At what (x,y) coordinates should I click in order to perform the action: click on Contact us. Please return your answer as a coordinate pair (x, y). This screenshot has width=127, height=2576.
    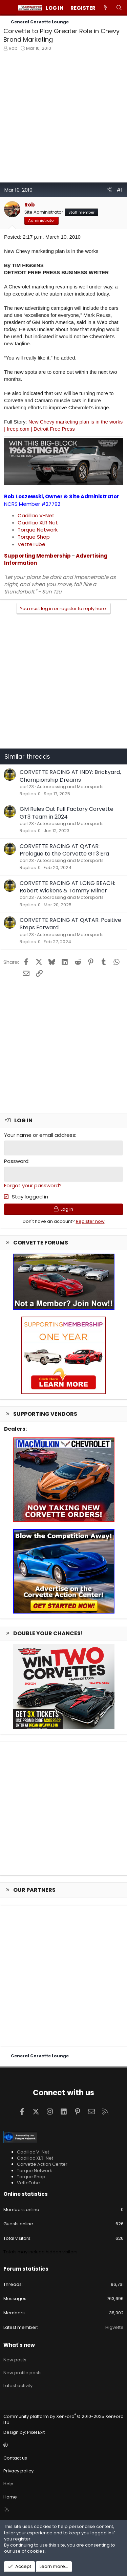
    Looking at the image, I should click on (15, 2458).